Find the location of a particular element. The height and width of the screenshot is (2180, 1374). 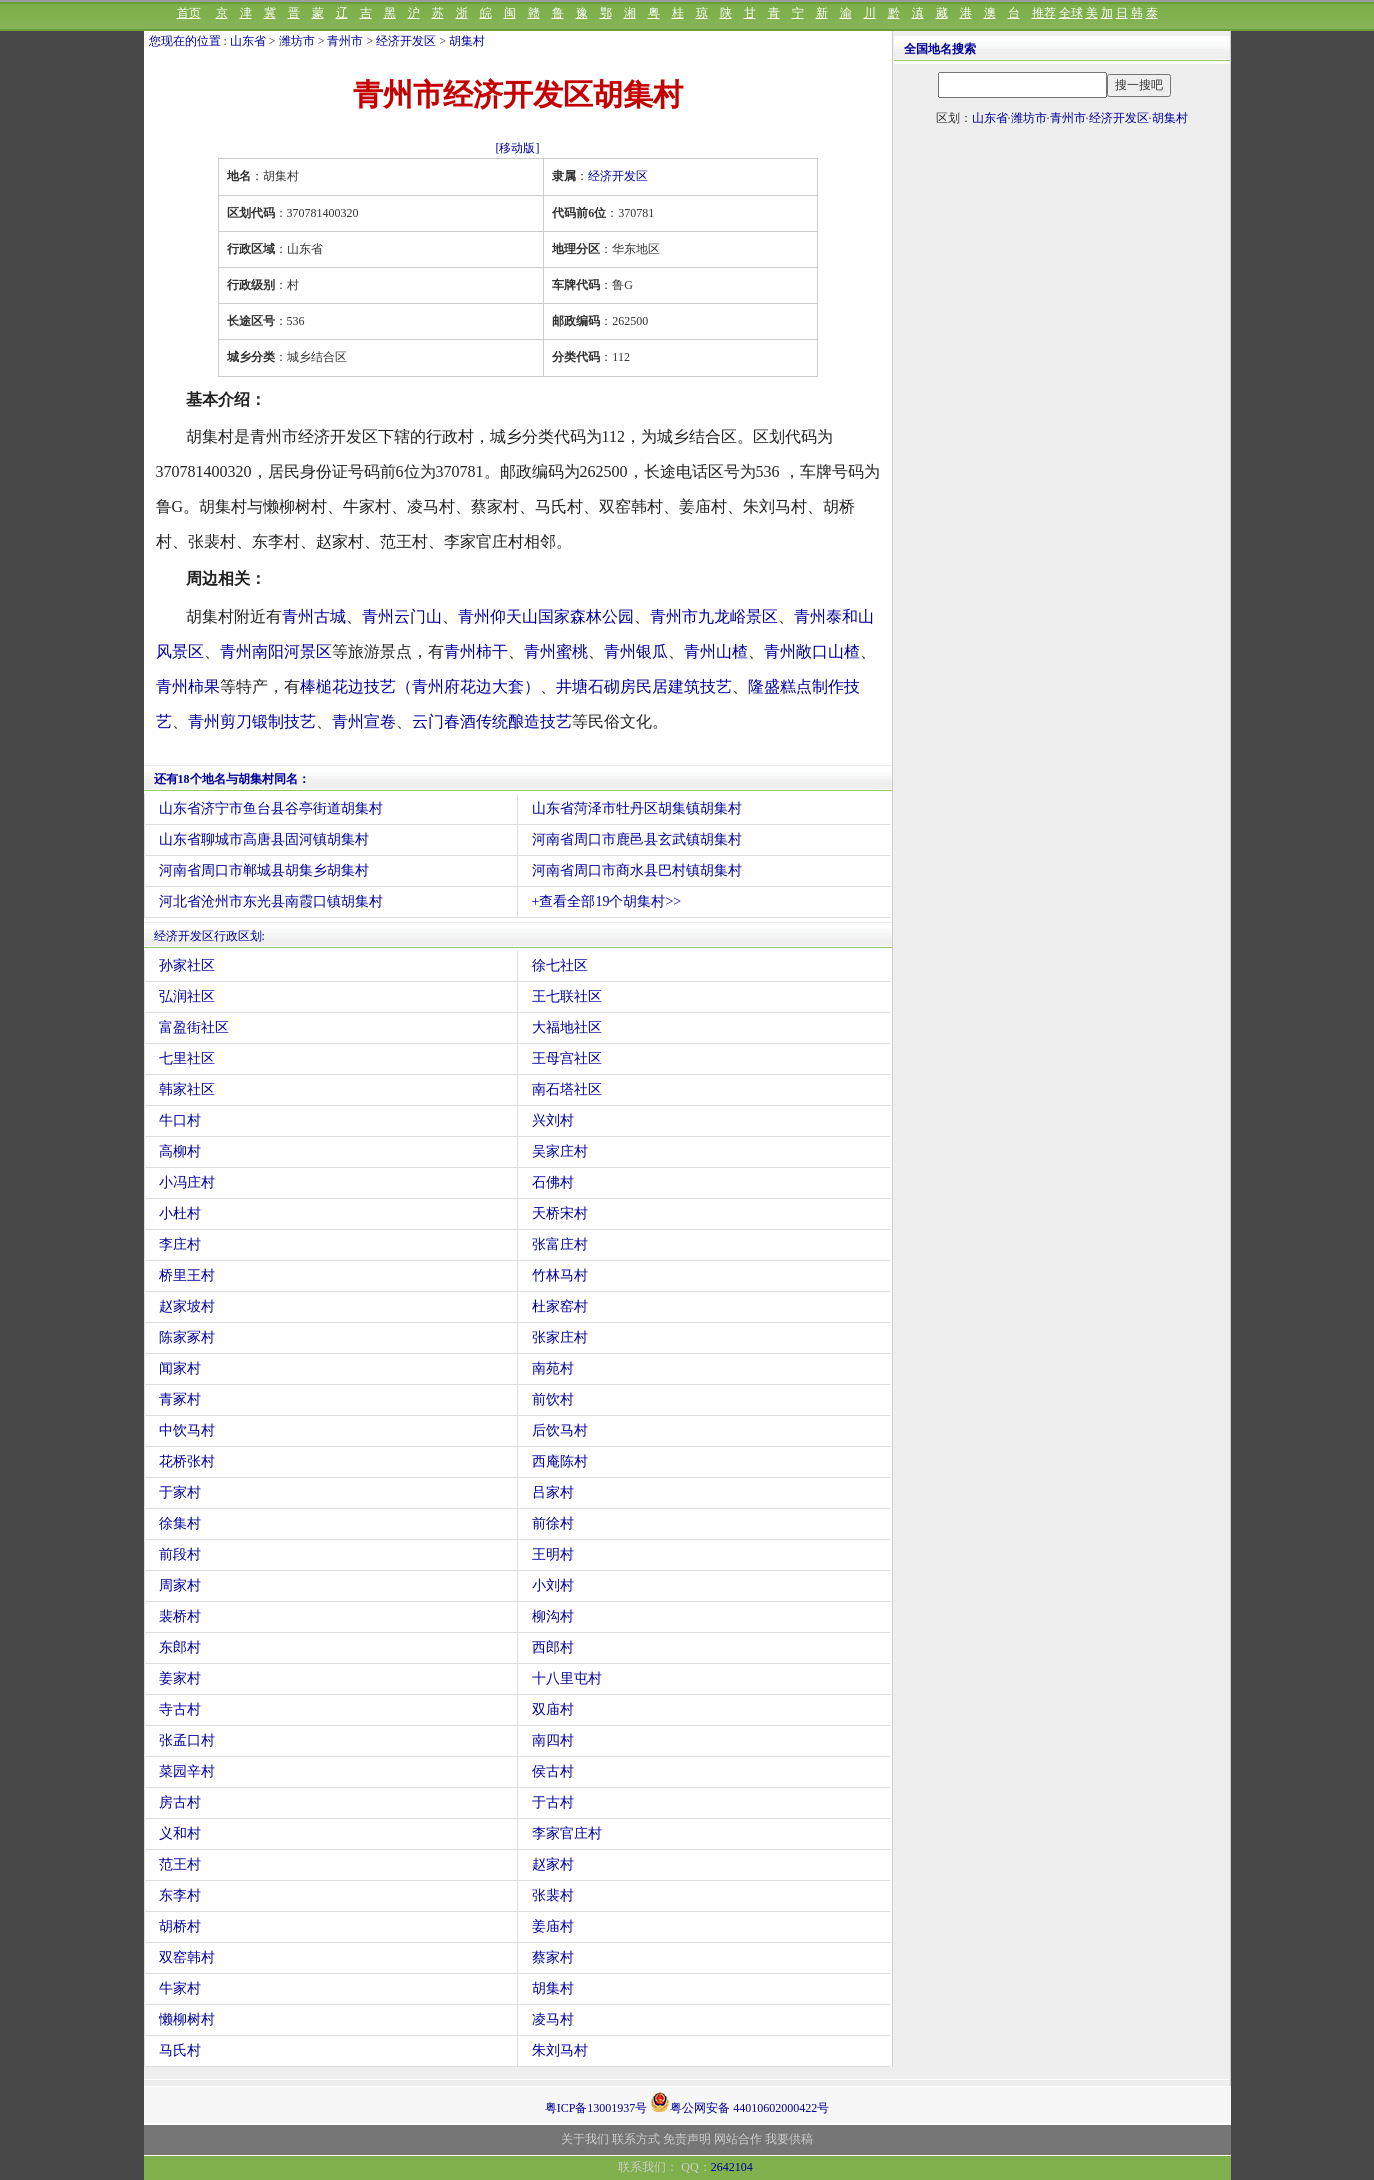

富盈街社区 is located at coordinates (194, 1027).